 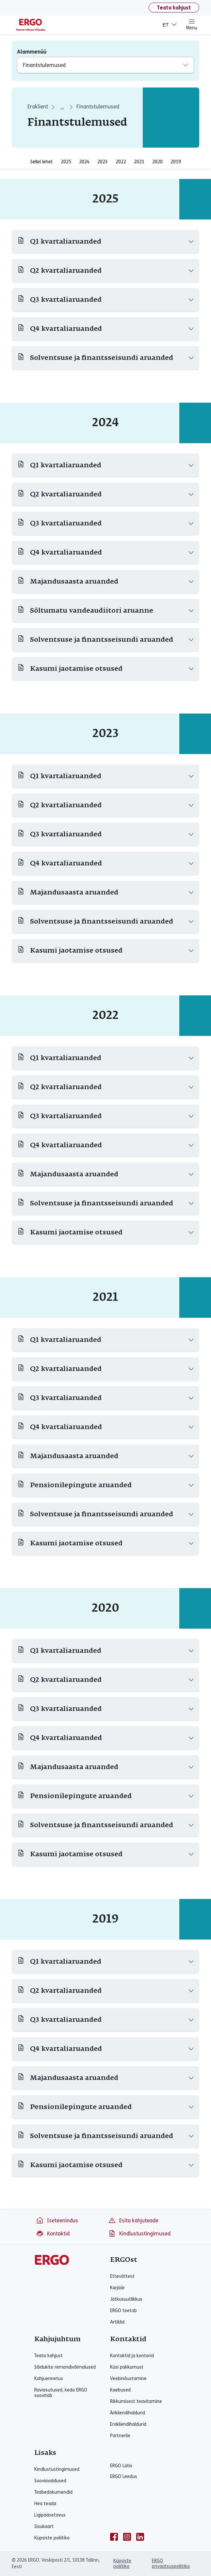 I want to click on [facebook], so click(x=114, y=2537).